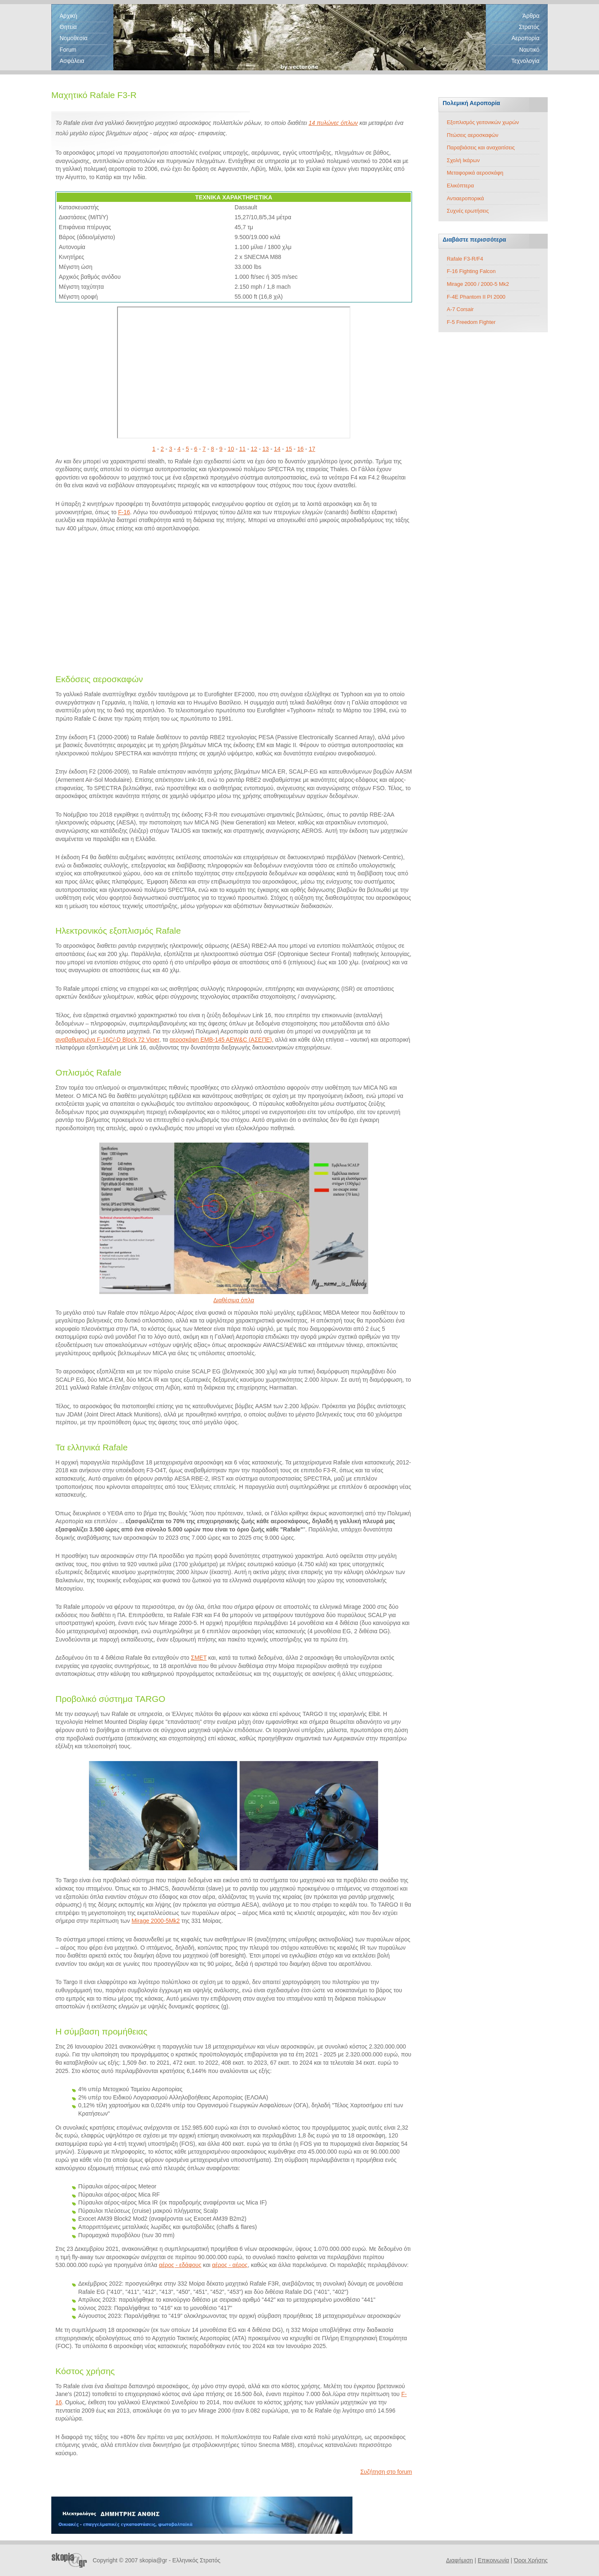  I want to click on Αντιαεροπορικά, so click(465, 198).